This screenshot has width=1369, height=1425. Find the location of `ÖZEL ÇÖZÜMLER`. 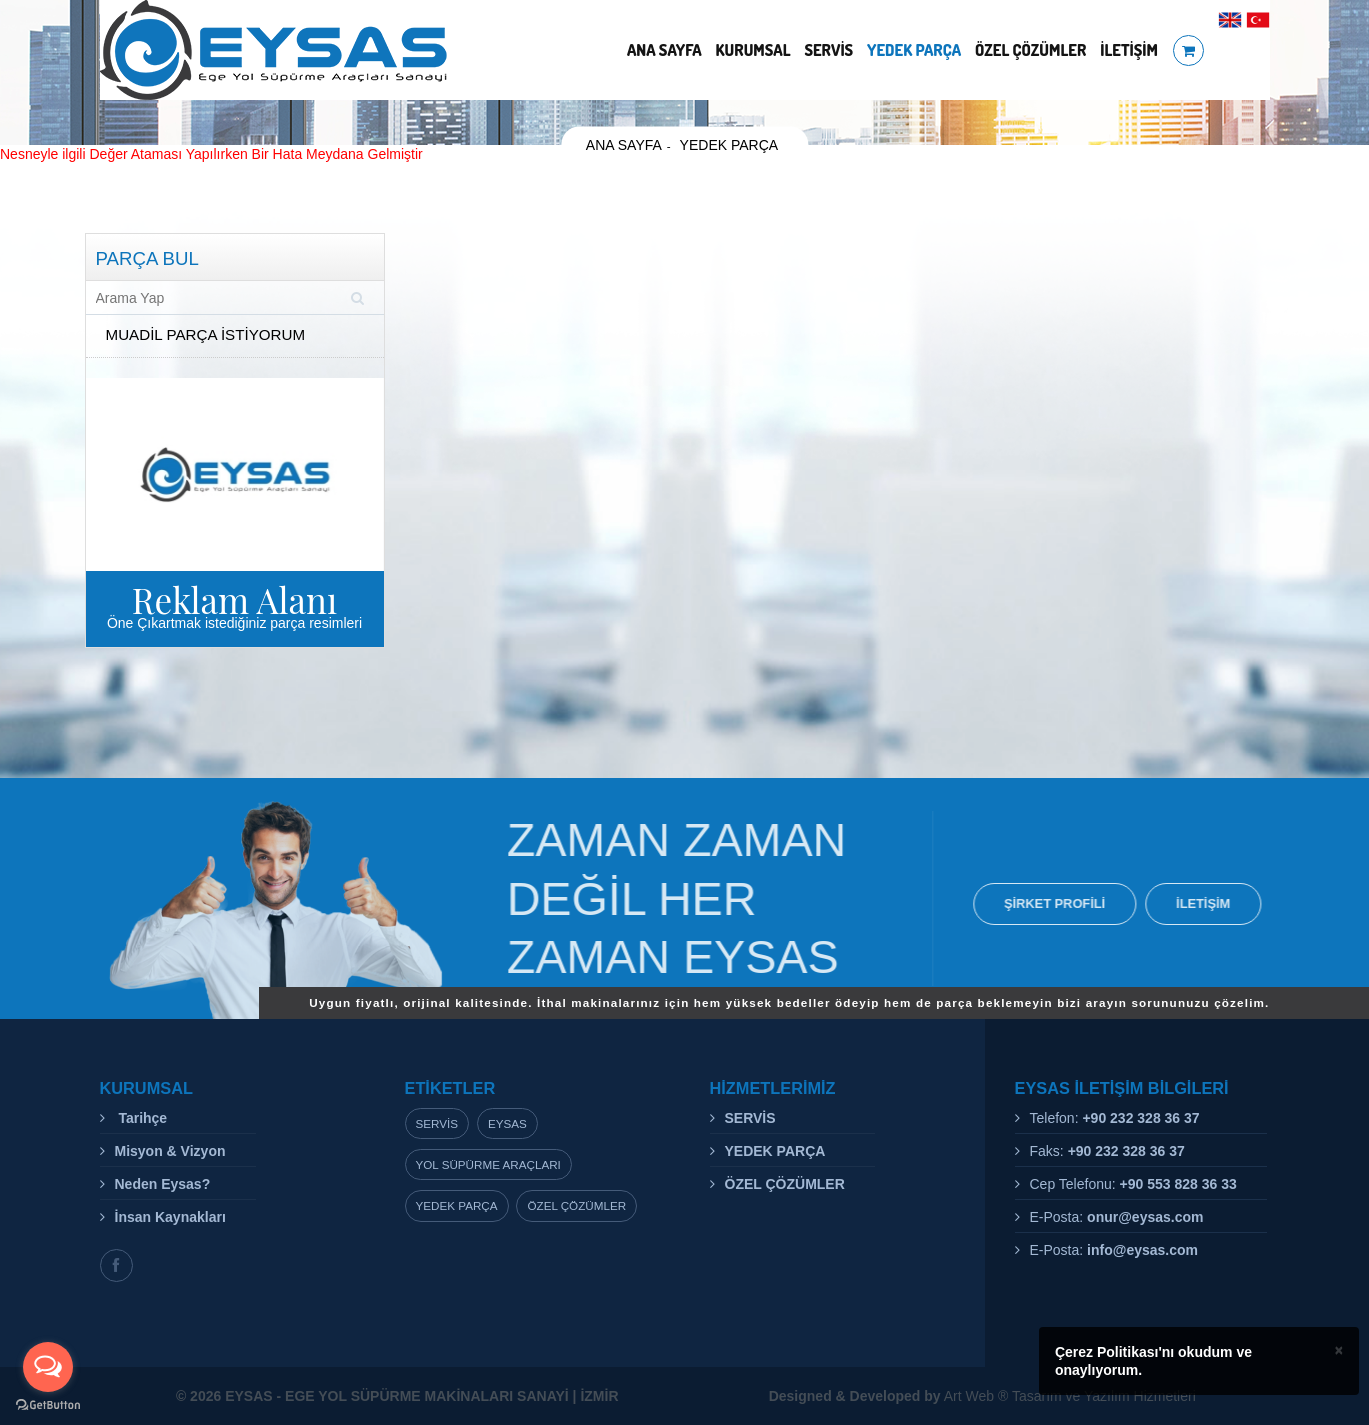

ÖZEL ÇÖZÜMLER is located at coordinates (1030, 50).